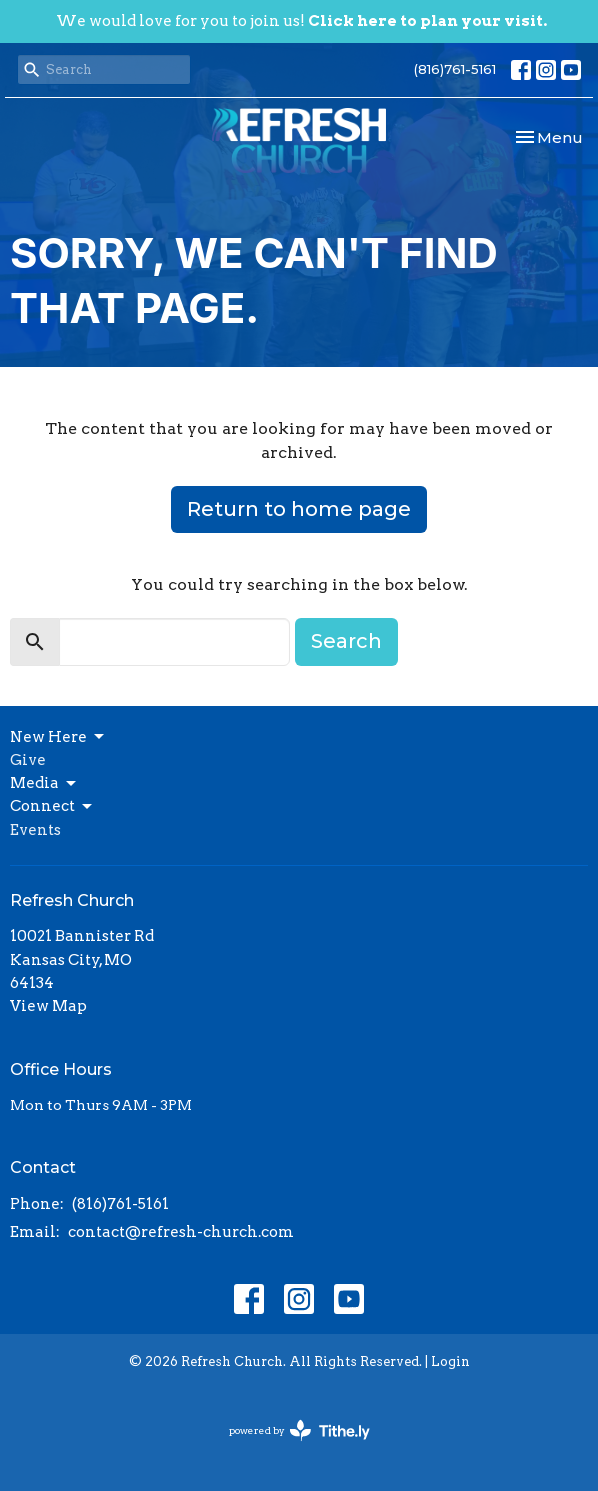 Image resolution: width=598 pixels, height=1491 pixels. Describe the element at coordinates (44, 784) in the screenshot. I see `Media` at that location.